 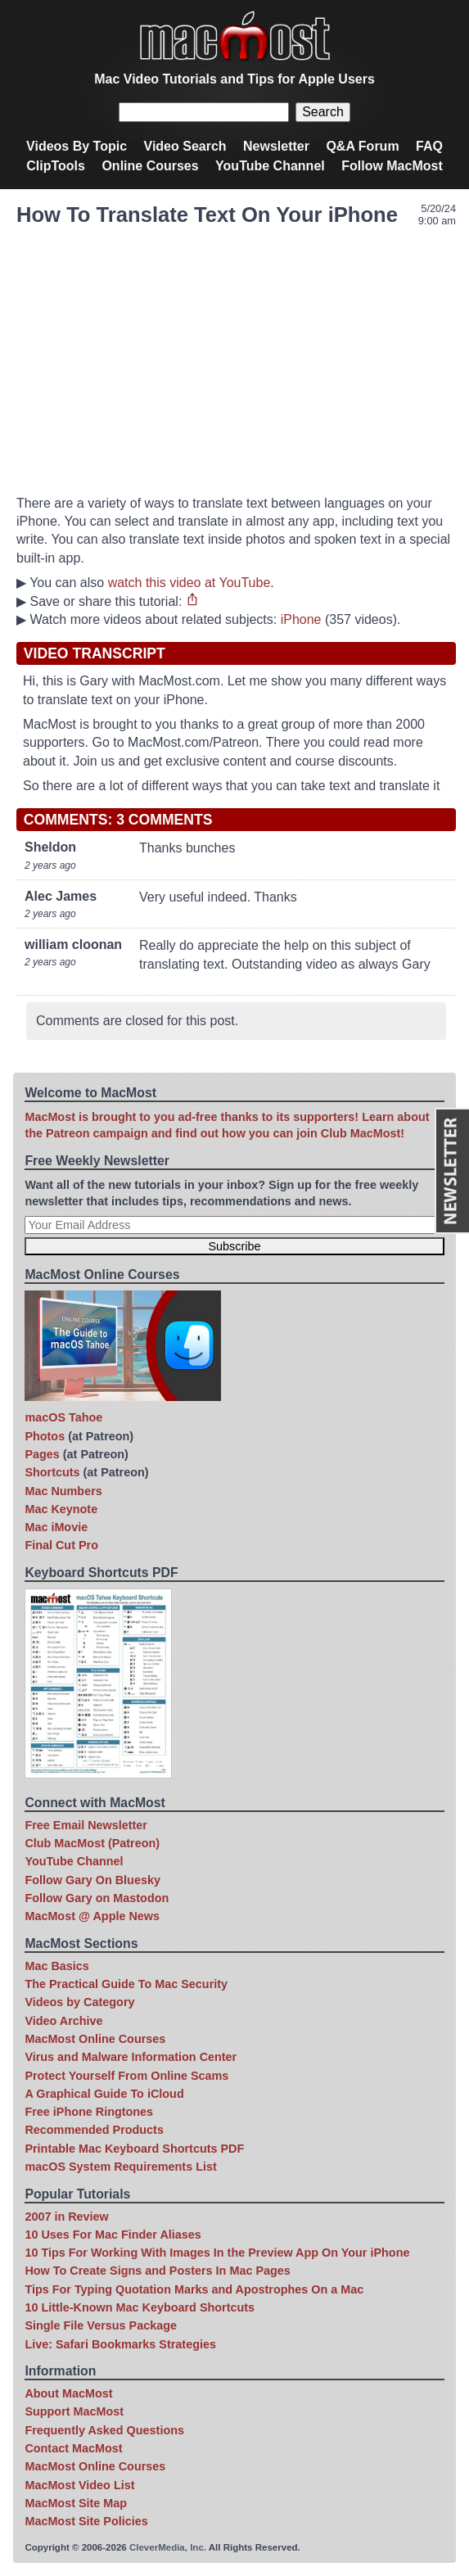 What do you see at coordinates (94, 2129) in the screenshot?
I see `Recommended Products` at bounding box center [94, 2129].